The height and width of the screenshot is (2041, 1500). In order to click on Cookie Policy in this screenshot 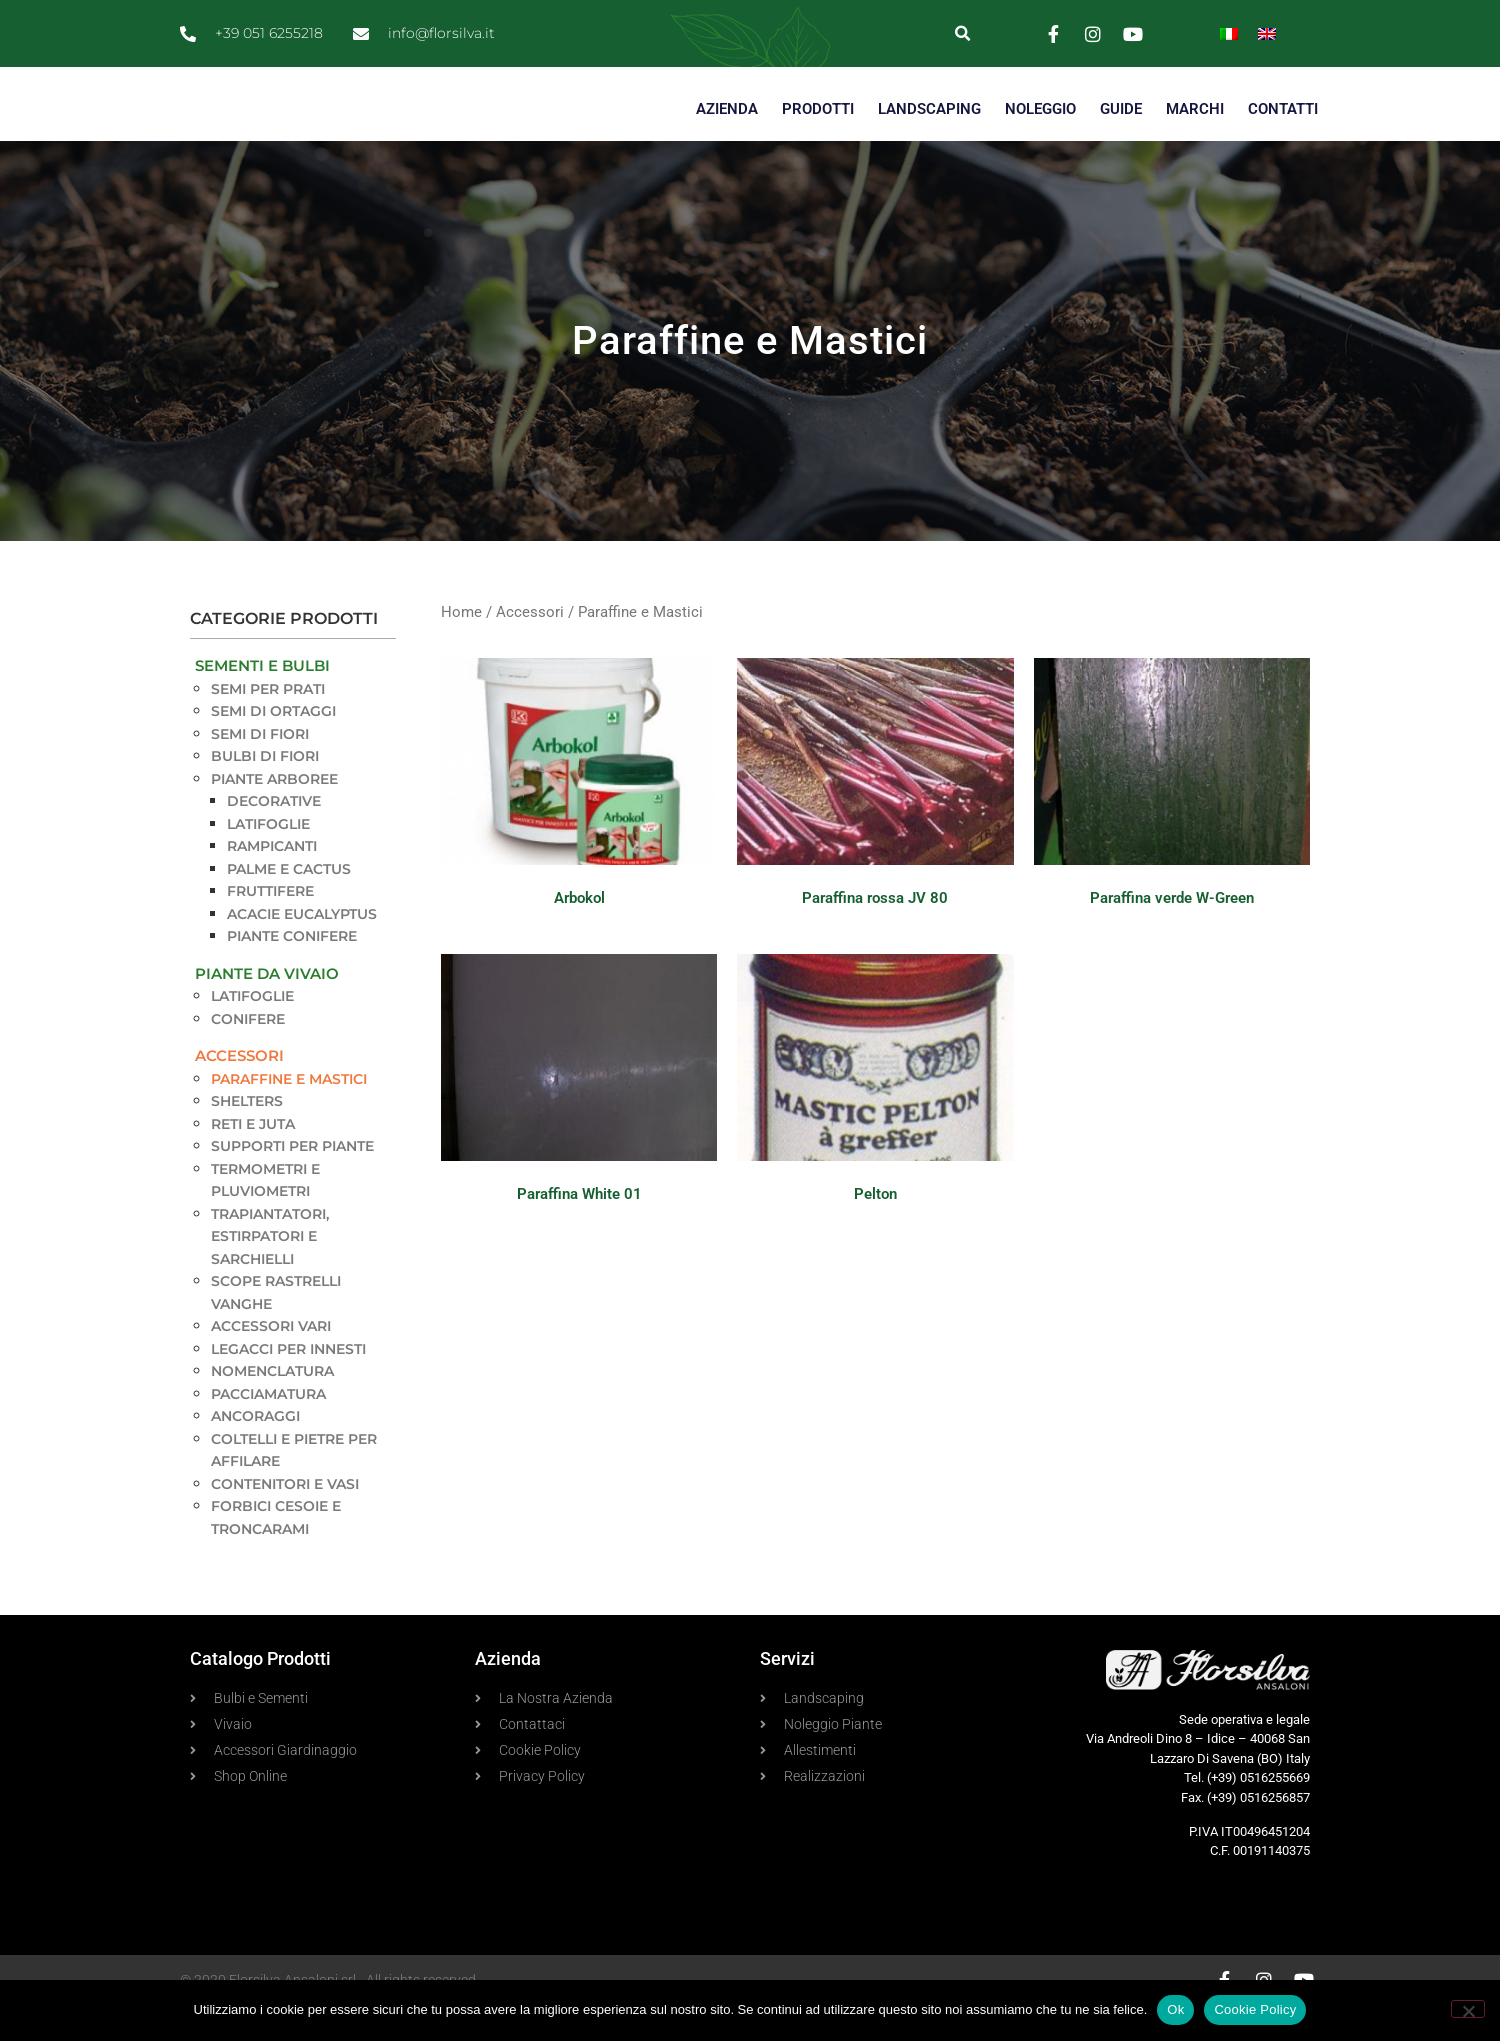, I will do `click(1255, 2009)`.